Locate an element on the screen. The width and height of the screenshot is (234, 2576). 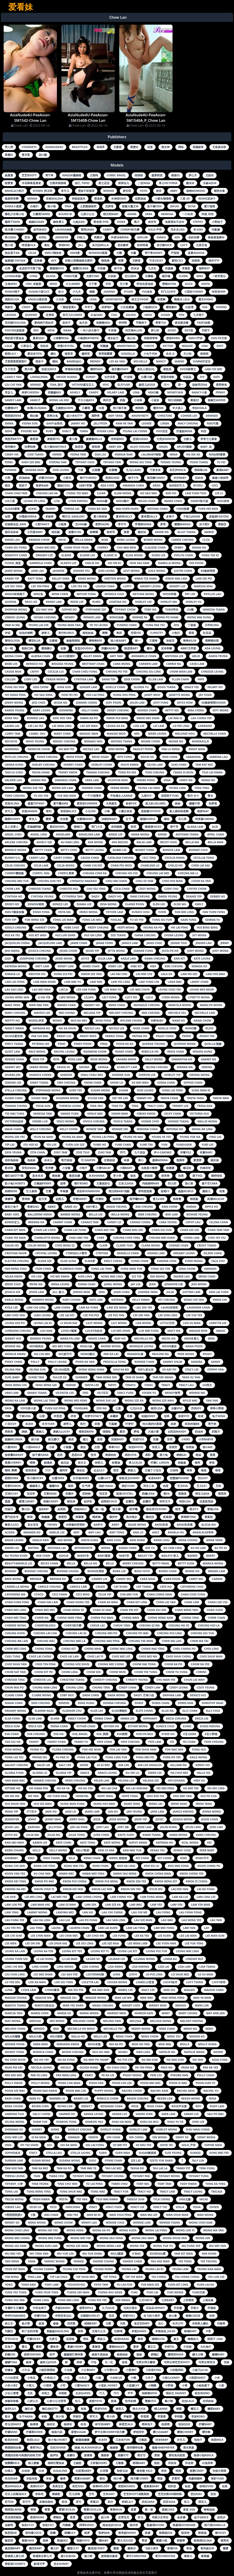
ho mo ling is located at coordinates (216, 1788).